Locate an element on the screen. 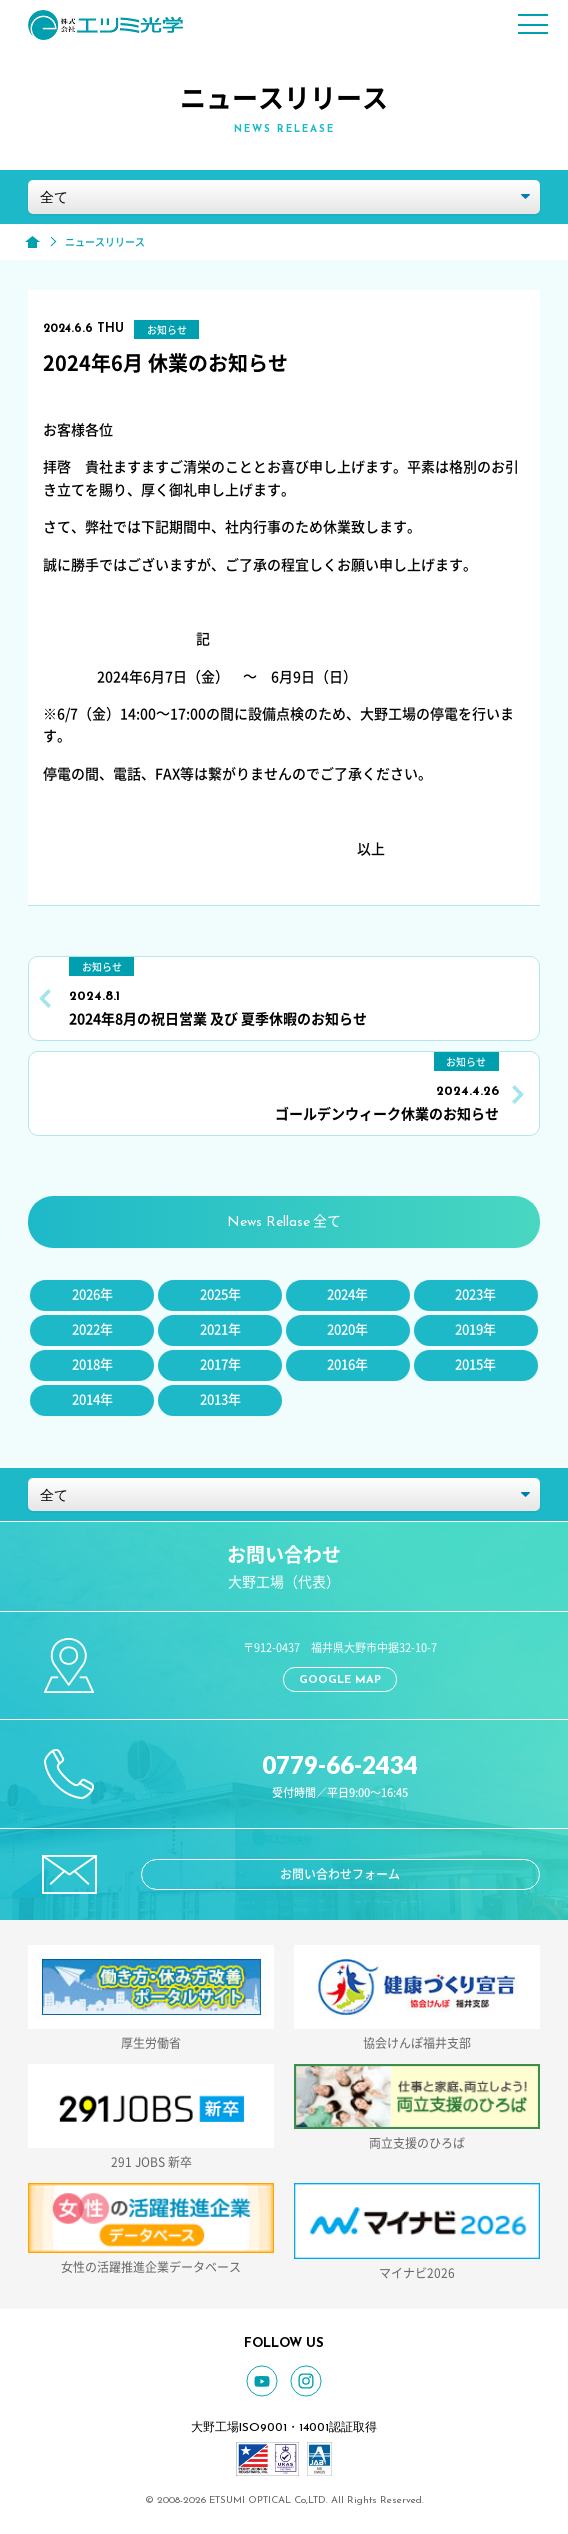  2013年 is located at coordinates (220, 1399).